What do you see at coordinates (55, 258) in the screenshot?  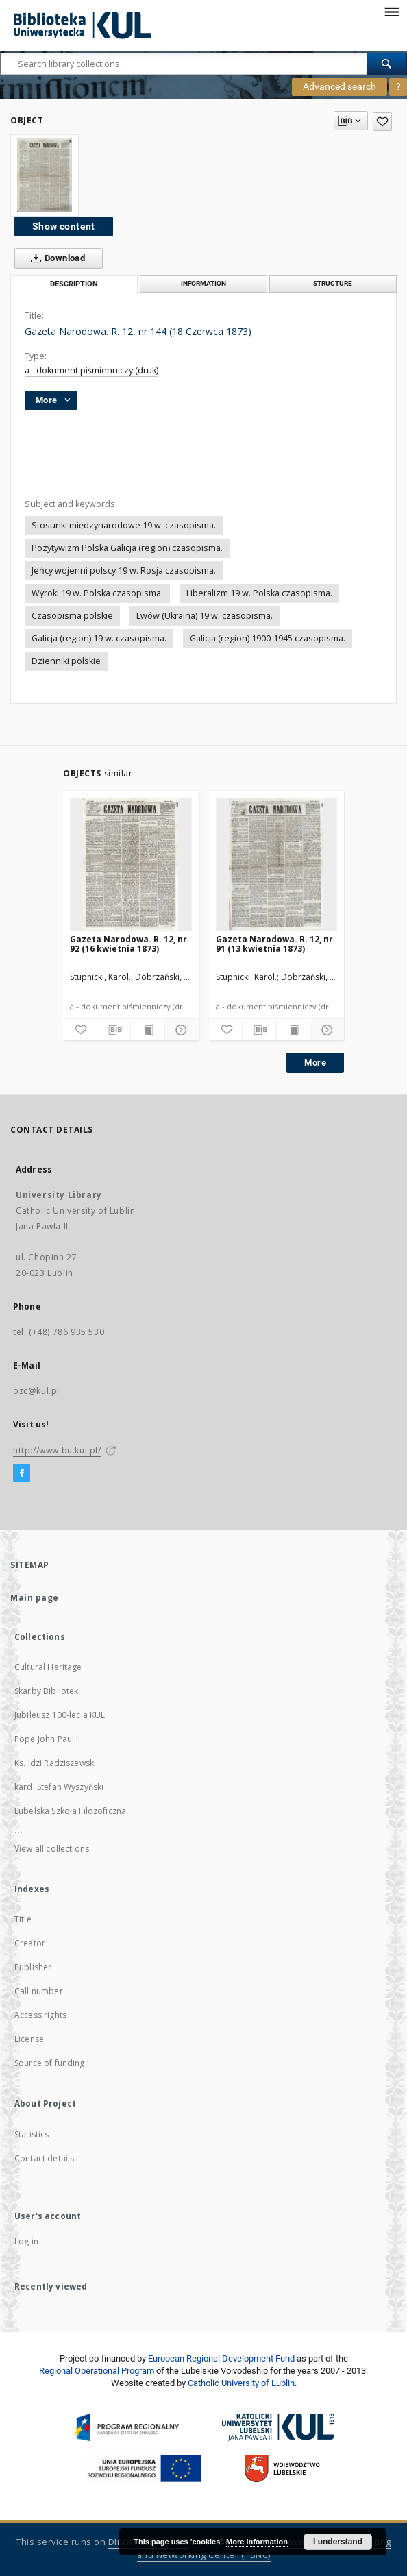 I see `Download` at bounding box center [55, 258].